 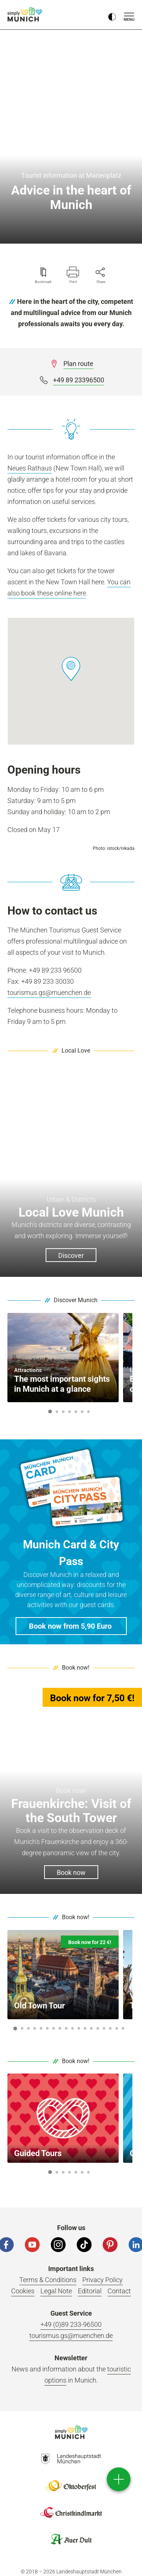 What do you see at coordinates (84, 2244) in the screenshot?
I see `[Tiktok]` at bounding box center [84, 2244].